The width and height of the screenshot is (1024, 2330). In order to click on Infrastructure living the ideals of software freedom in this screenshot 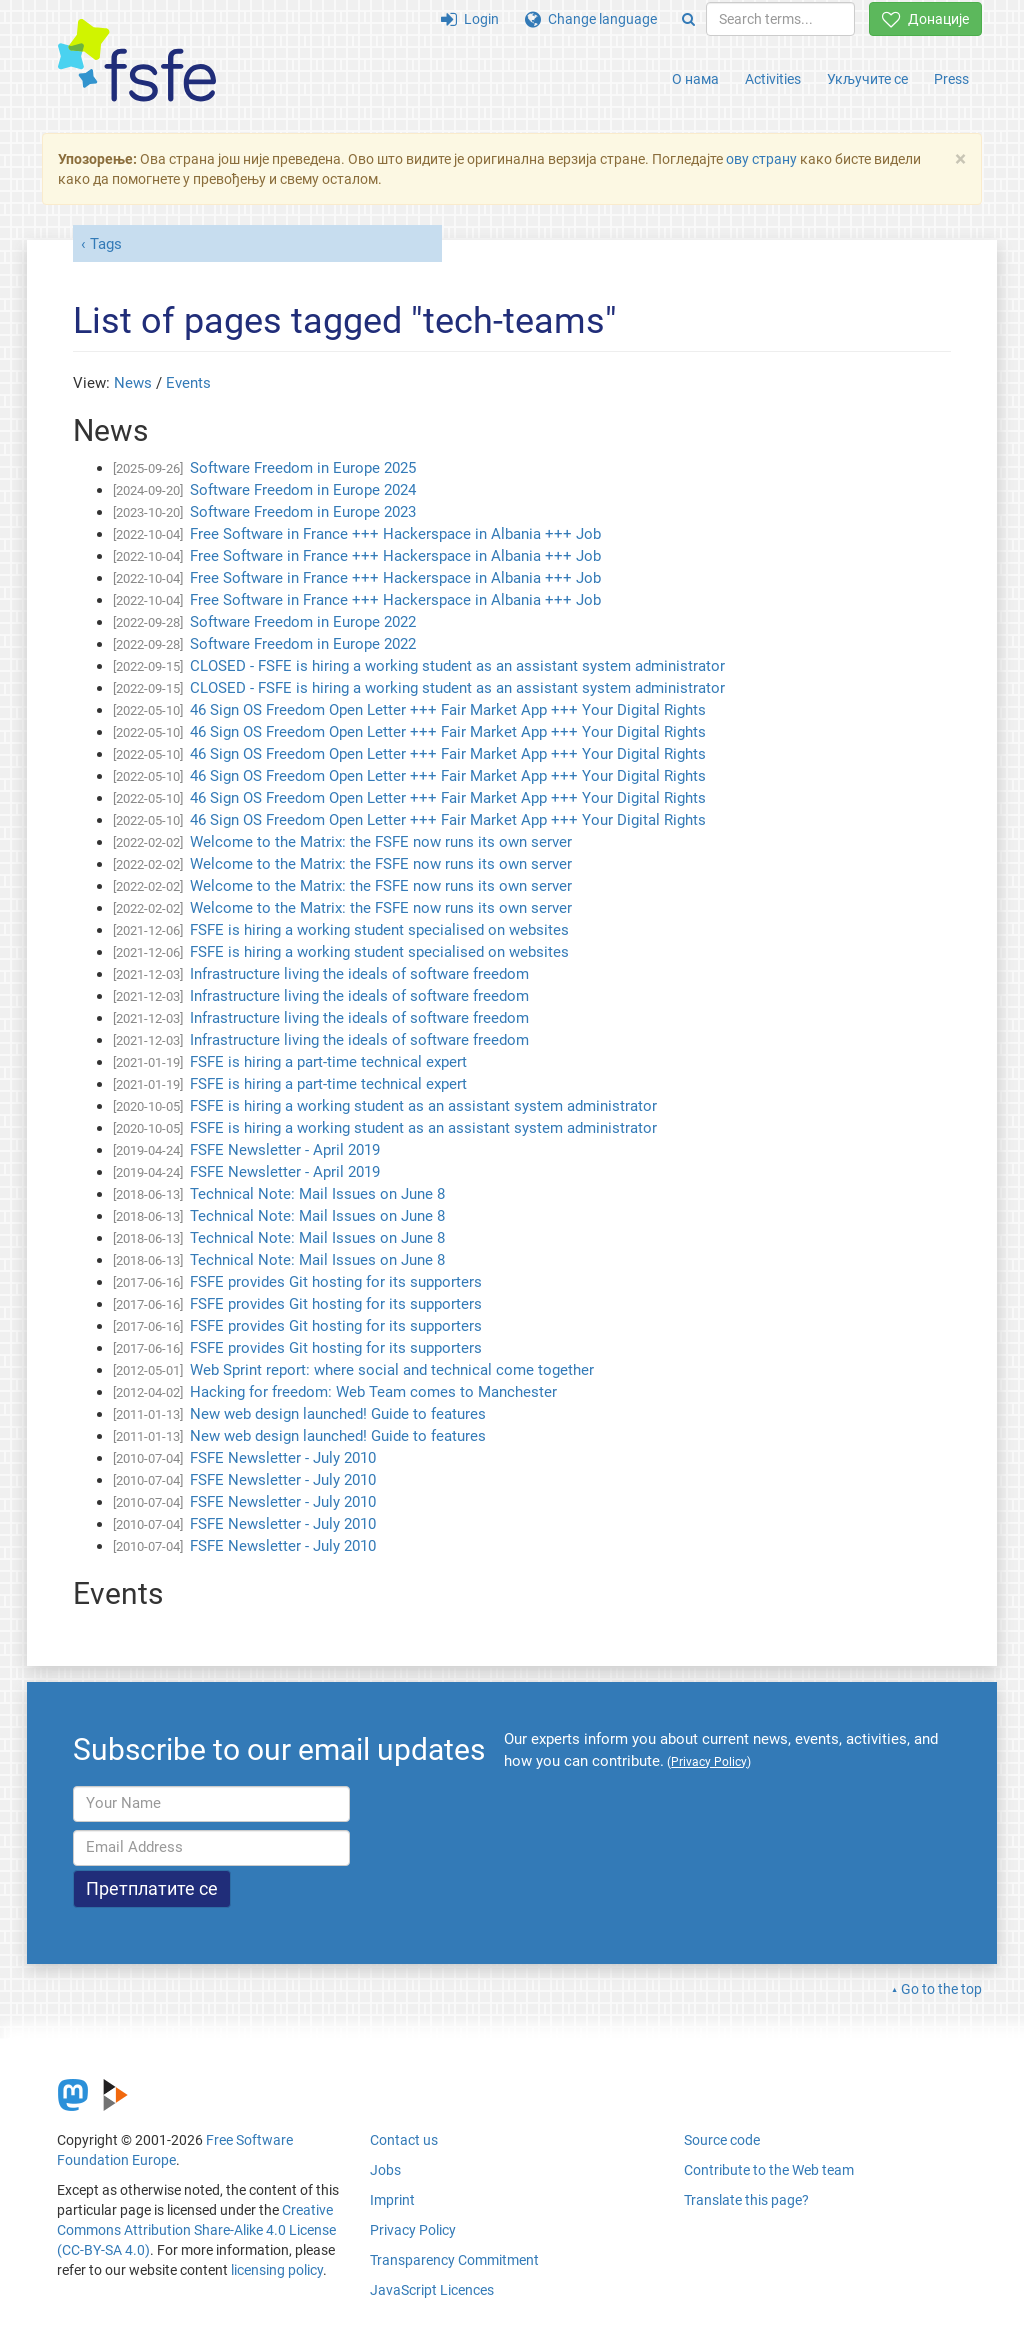, I will do `click(359, 974)`.